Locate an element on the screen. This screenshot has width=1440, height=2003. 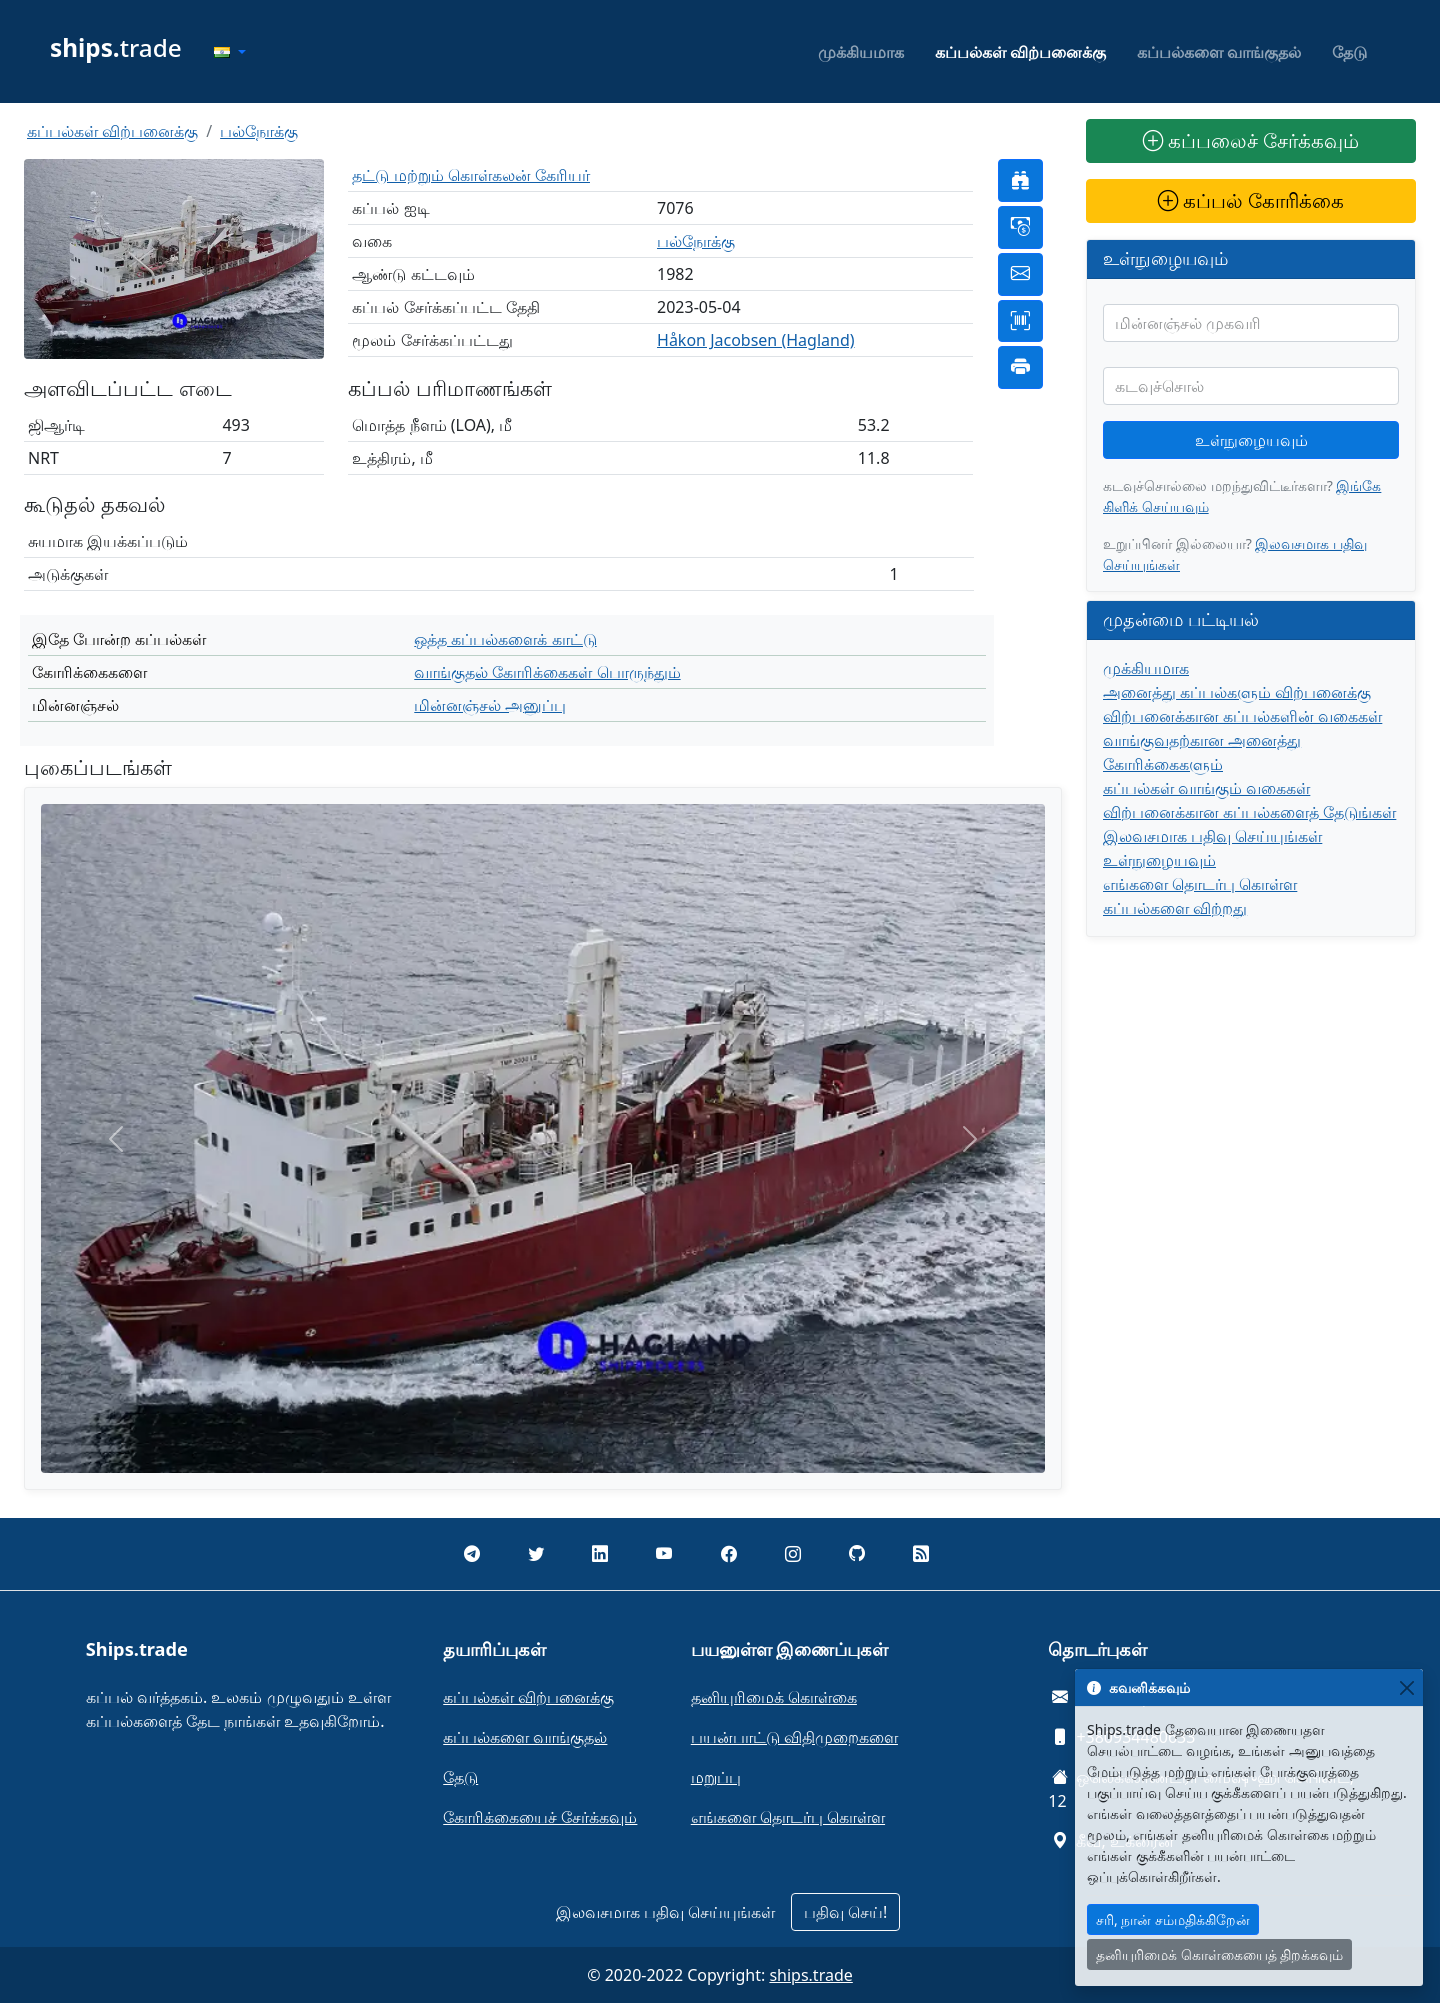
trade is located at coordinates (116, 47).